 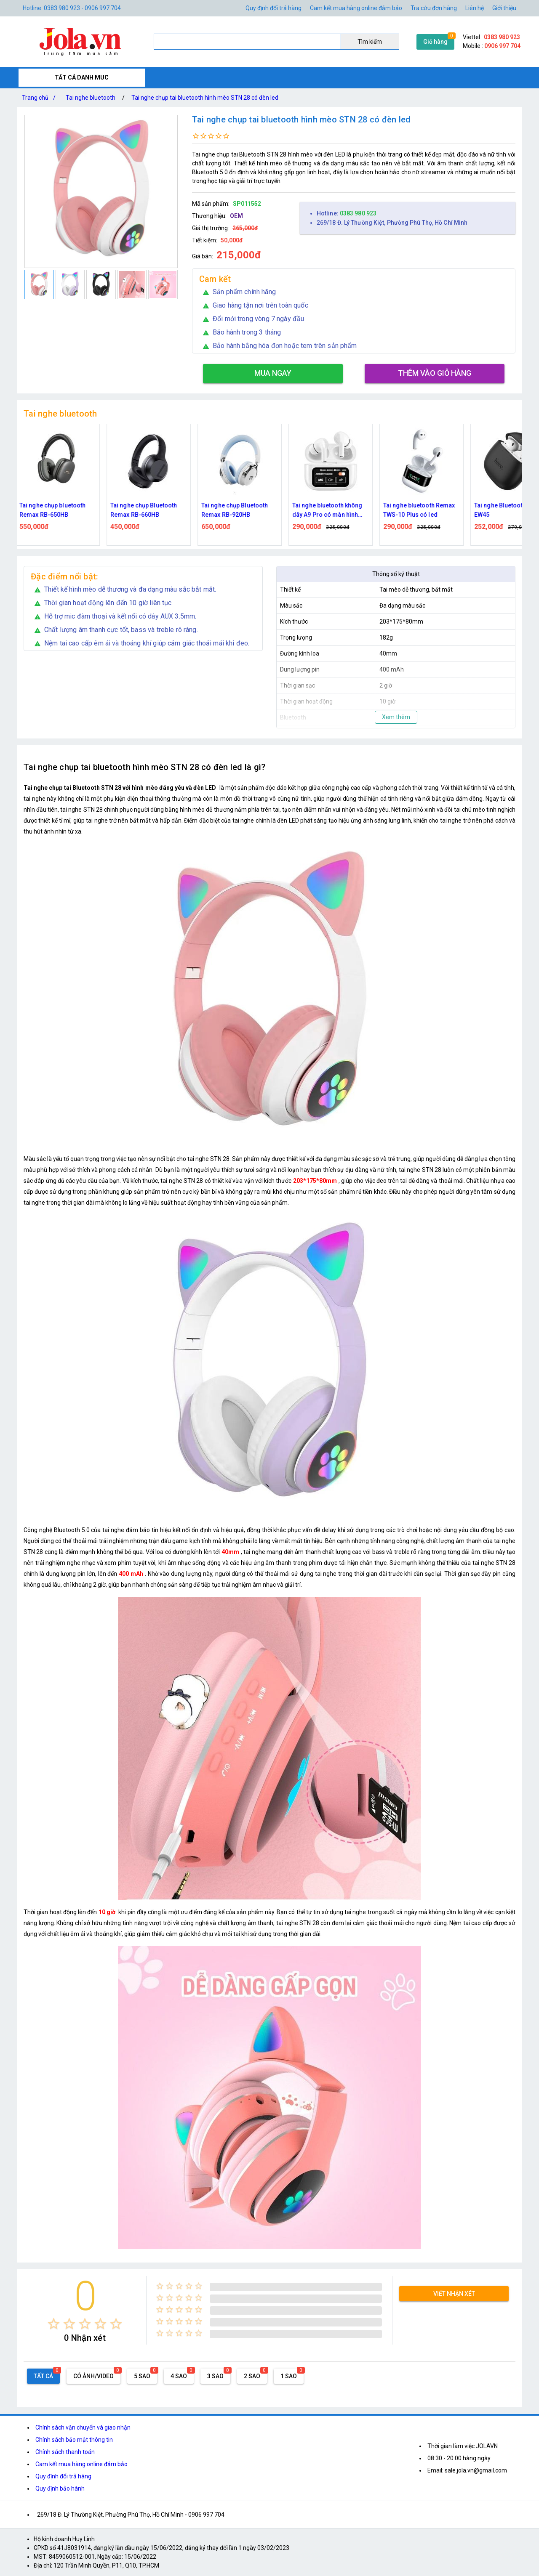 What do you see at coordinates (474, 8) in the screenshot?
I see `Liên hệ` at bounding box center [474, 8].